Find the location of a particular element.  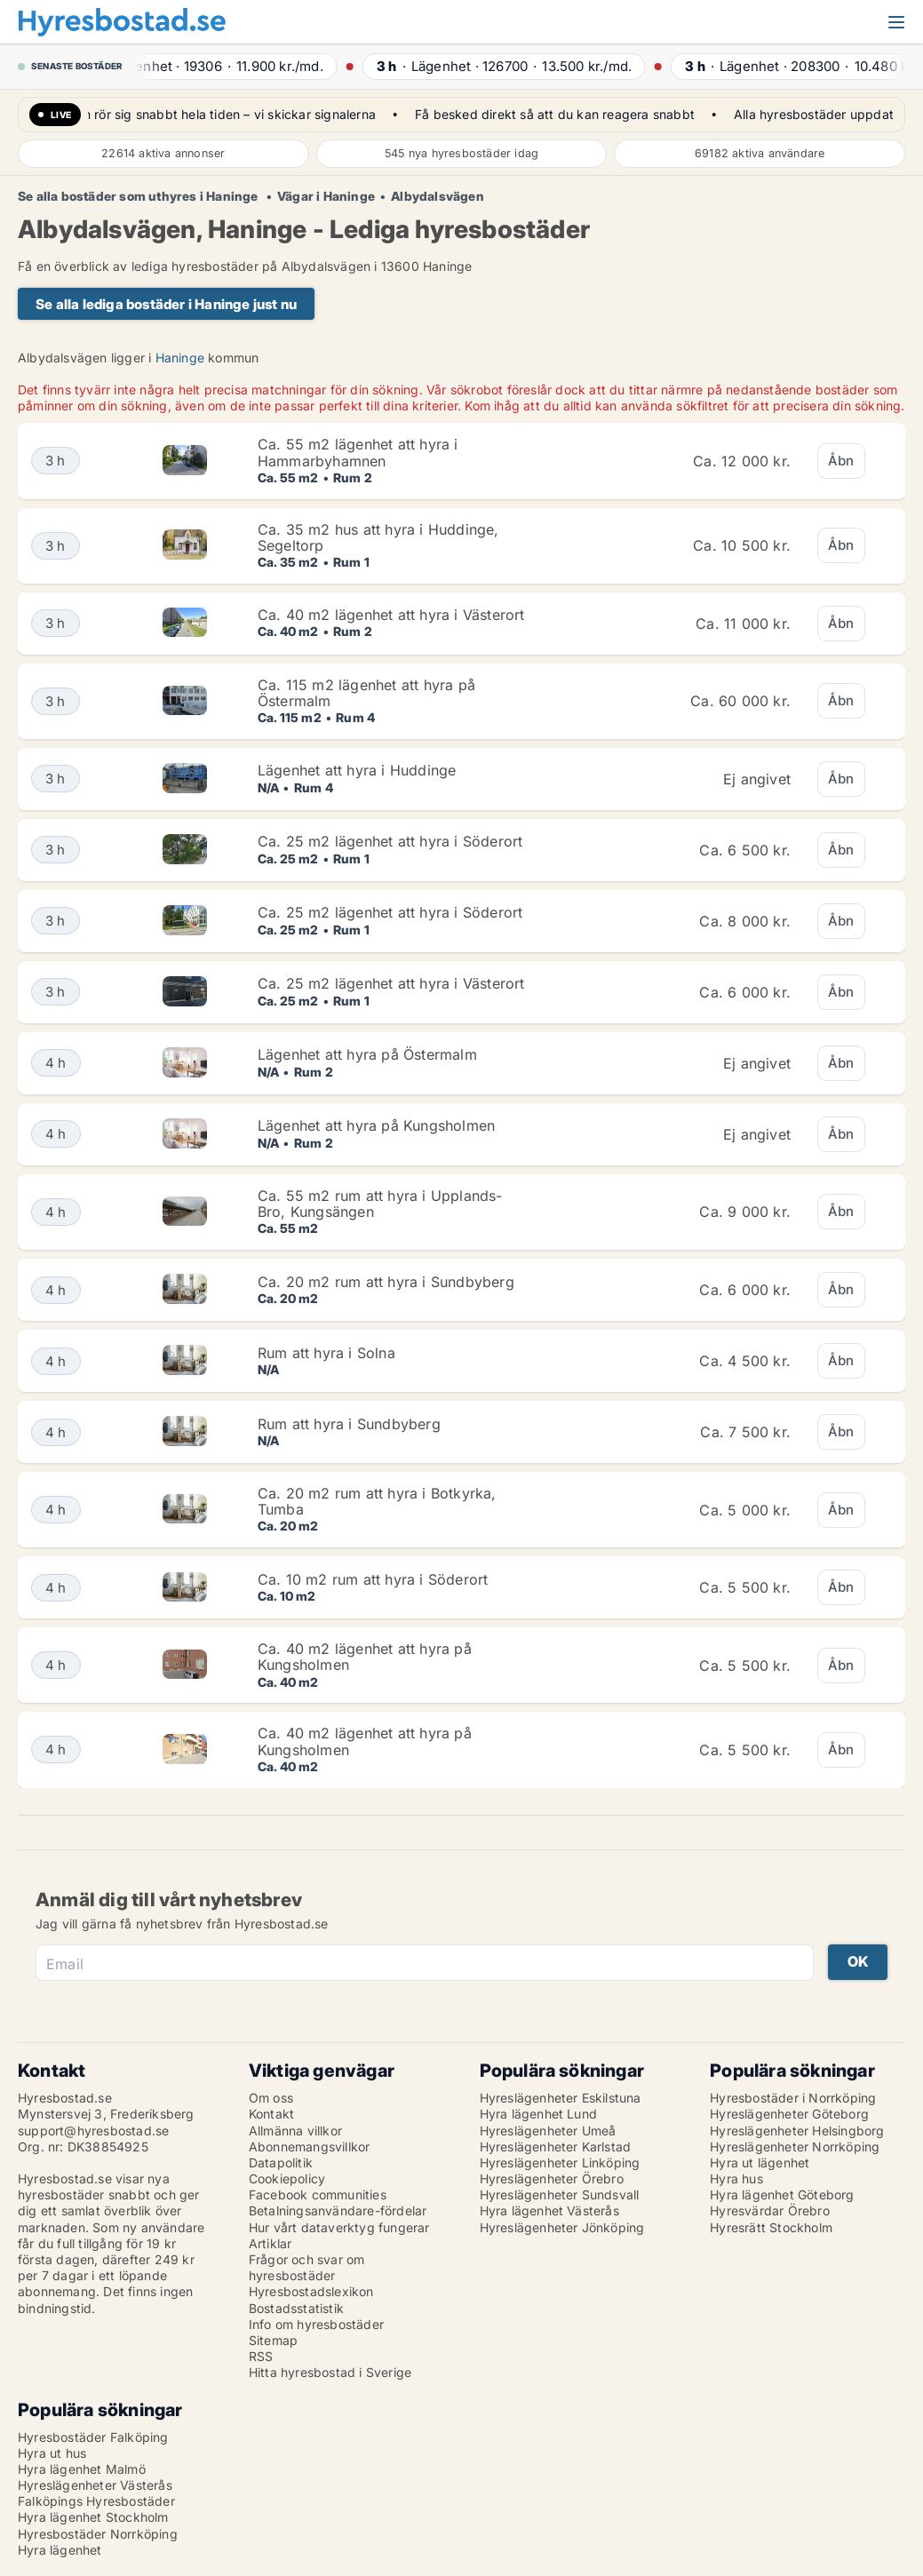

Cookiepolicy is located at coordinates (287, 2178).